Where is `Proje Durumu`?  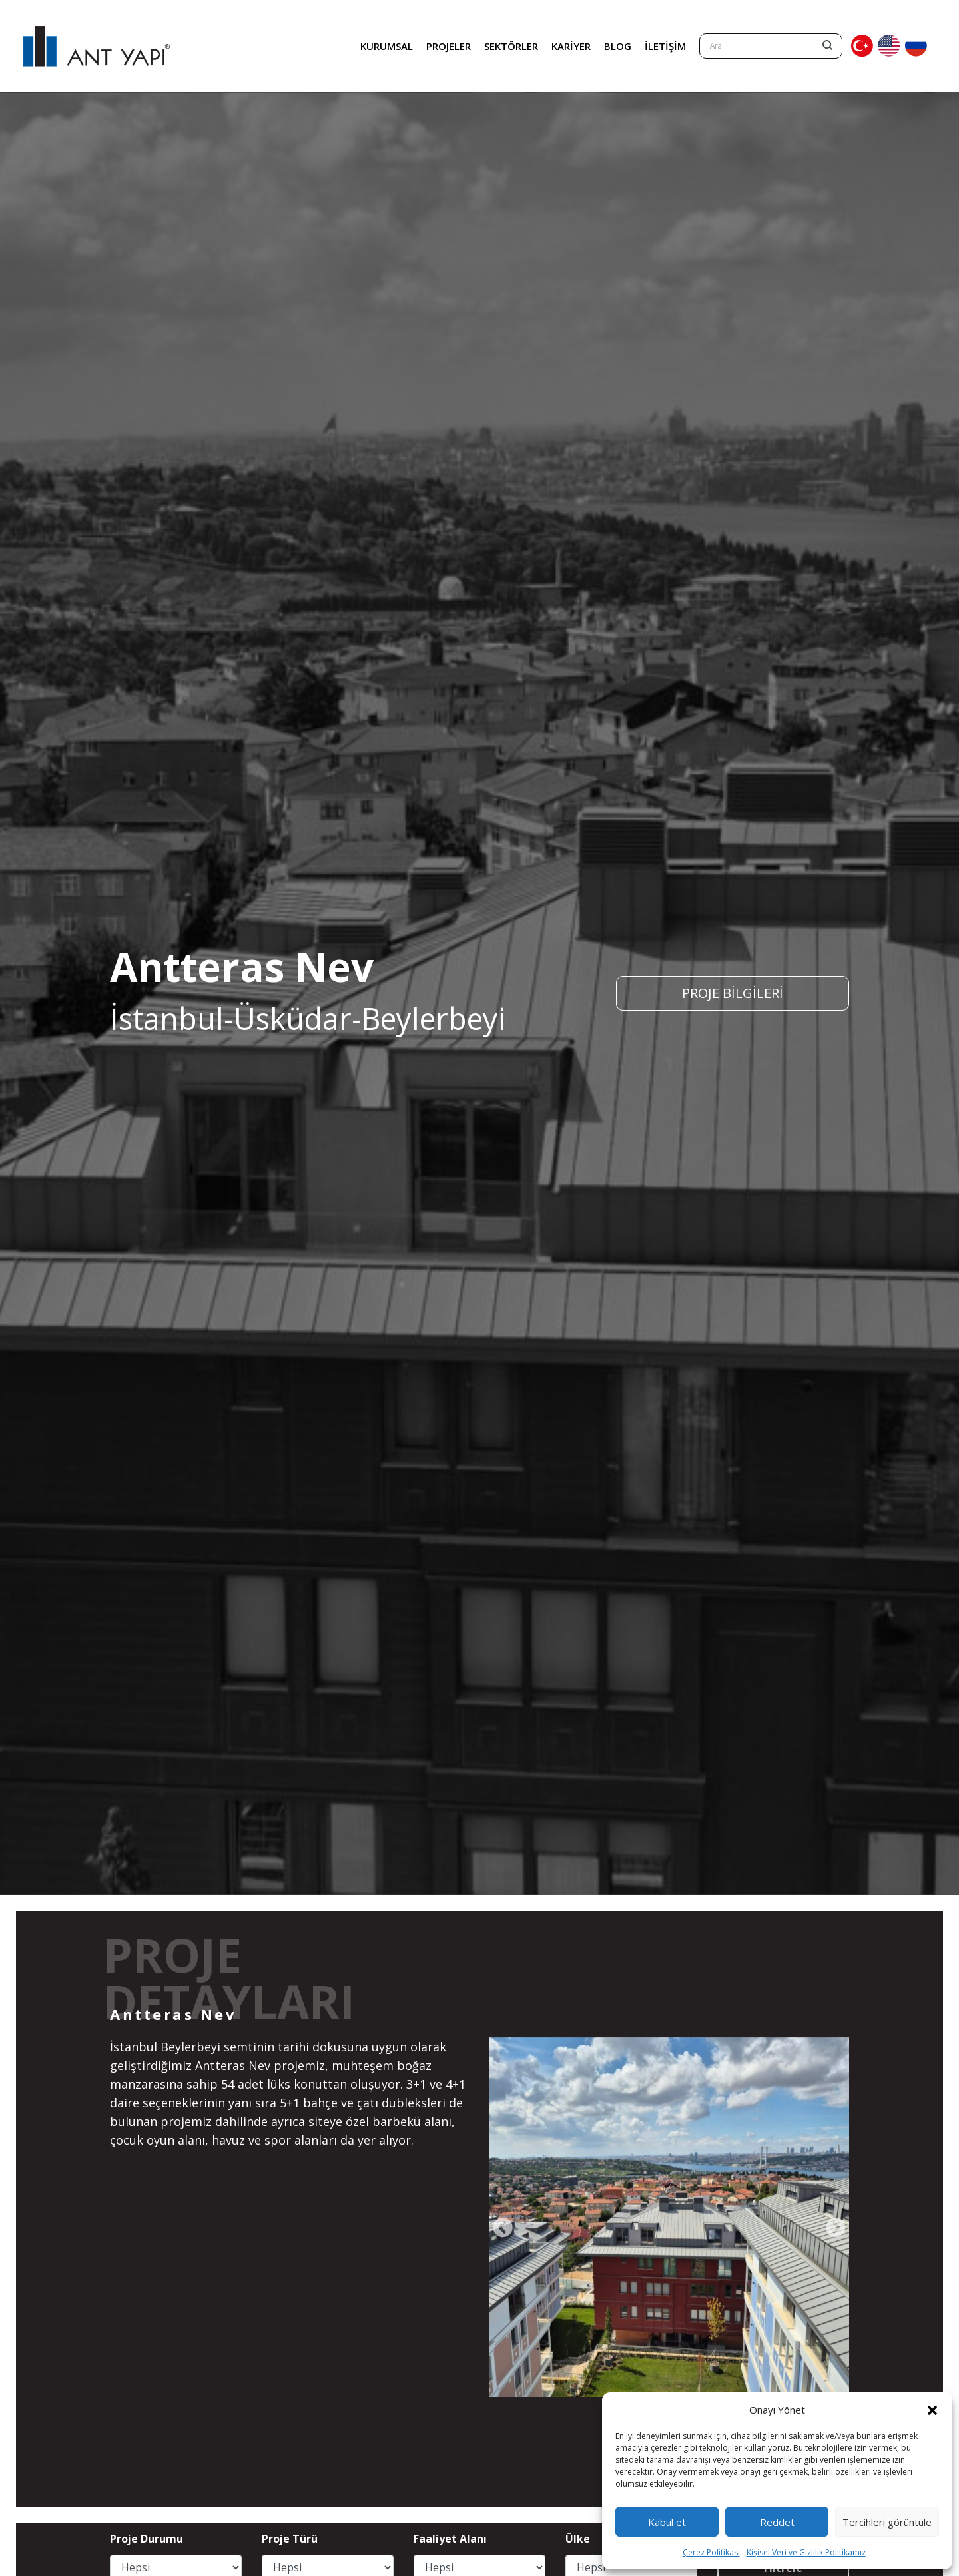
Proje Durumu is located at coordinates (146, 2539).